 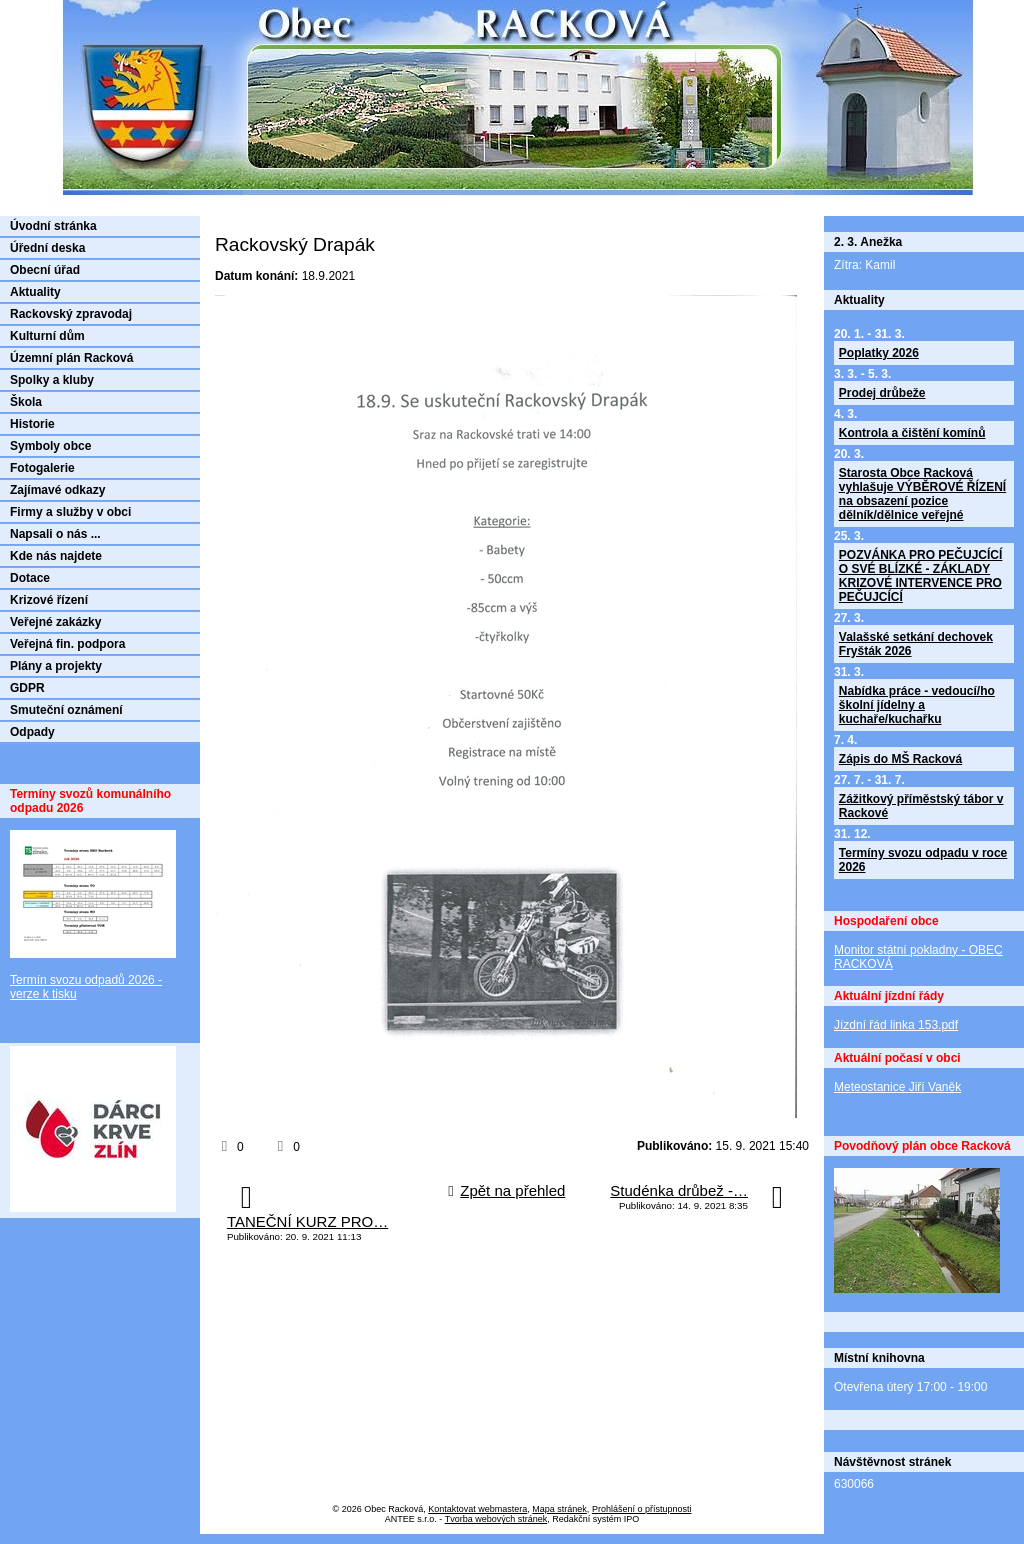 I want to click on GDPR, so click(x=27, y=688).